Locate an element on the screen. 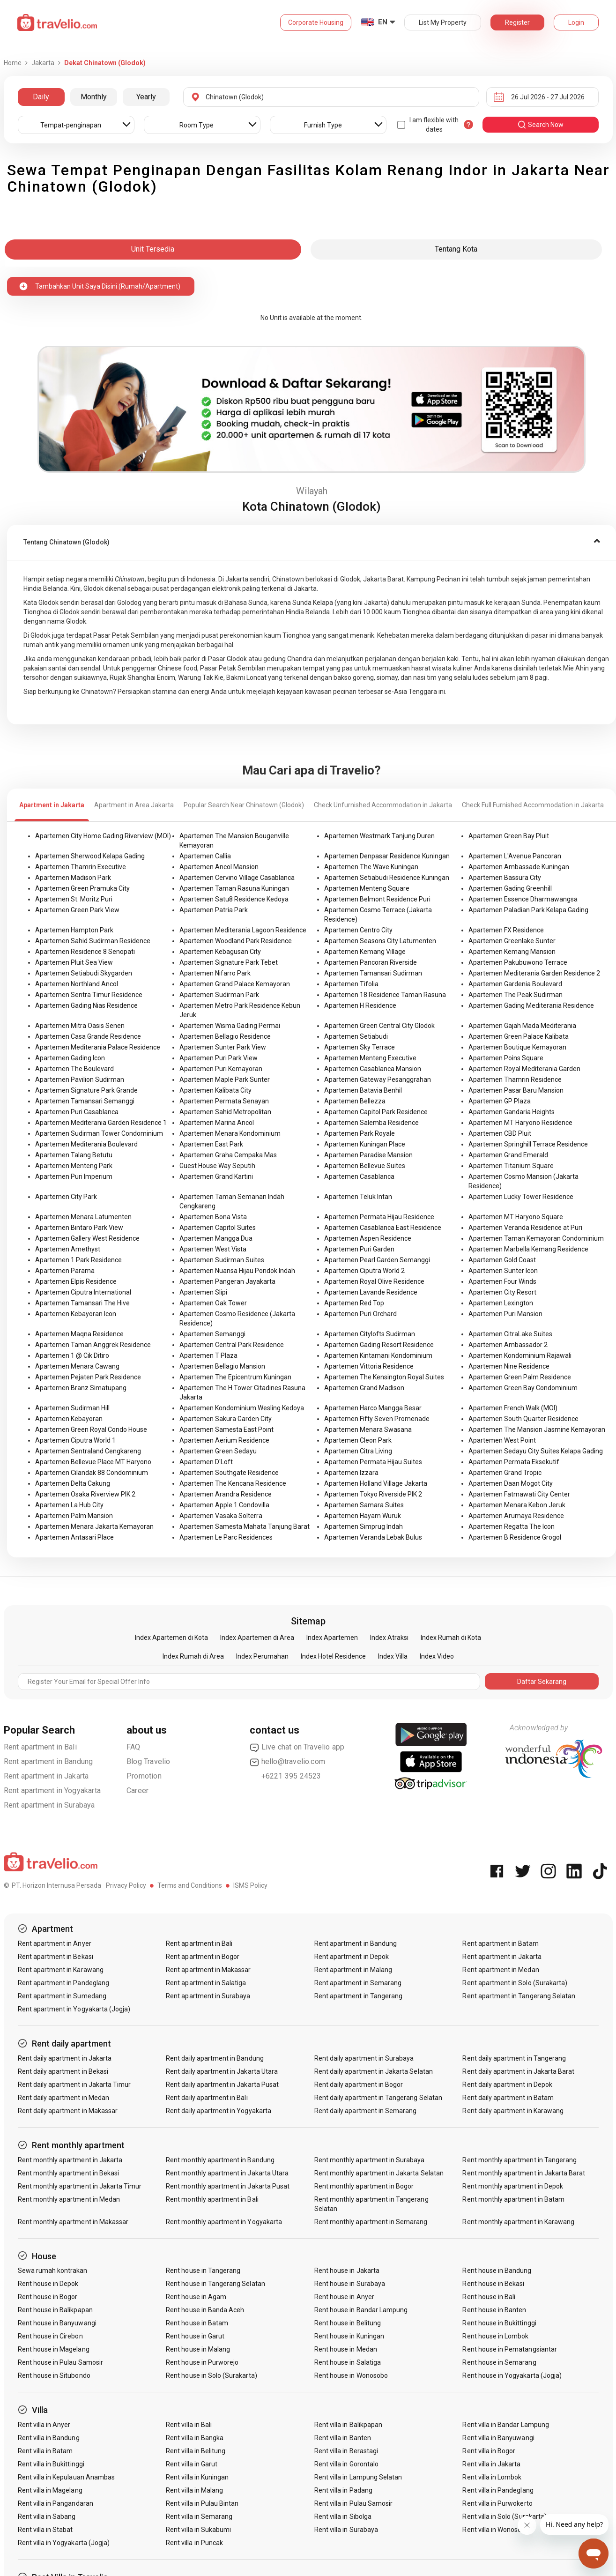 The height and width of the screenshot is (2576, 616). Apartemen Grand Emerald is located at coordinates (508, 1155).